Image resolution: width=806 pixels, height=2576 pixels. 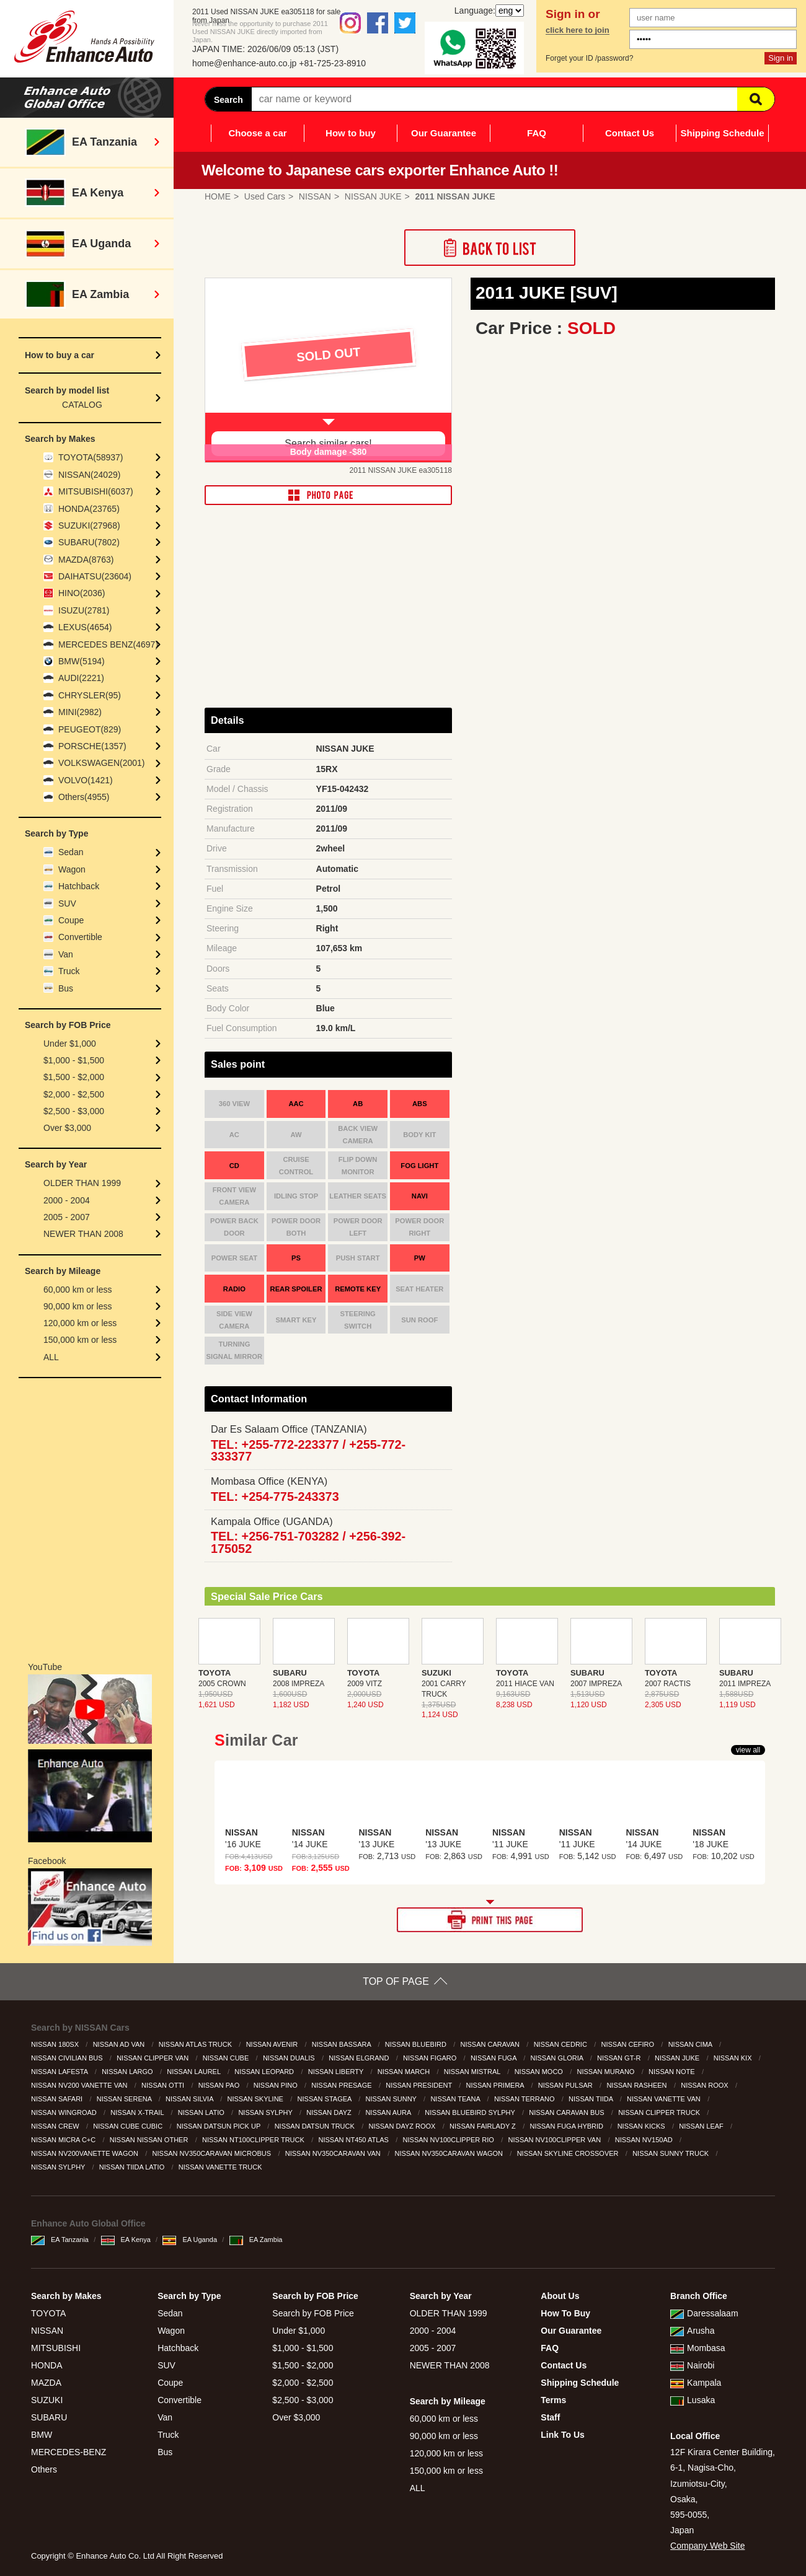 What do you see at coordinates (89, 525) in the screenshot?
I see `SUZUKI(27968)` at bounding box center [89, 525].